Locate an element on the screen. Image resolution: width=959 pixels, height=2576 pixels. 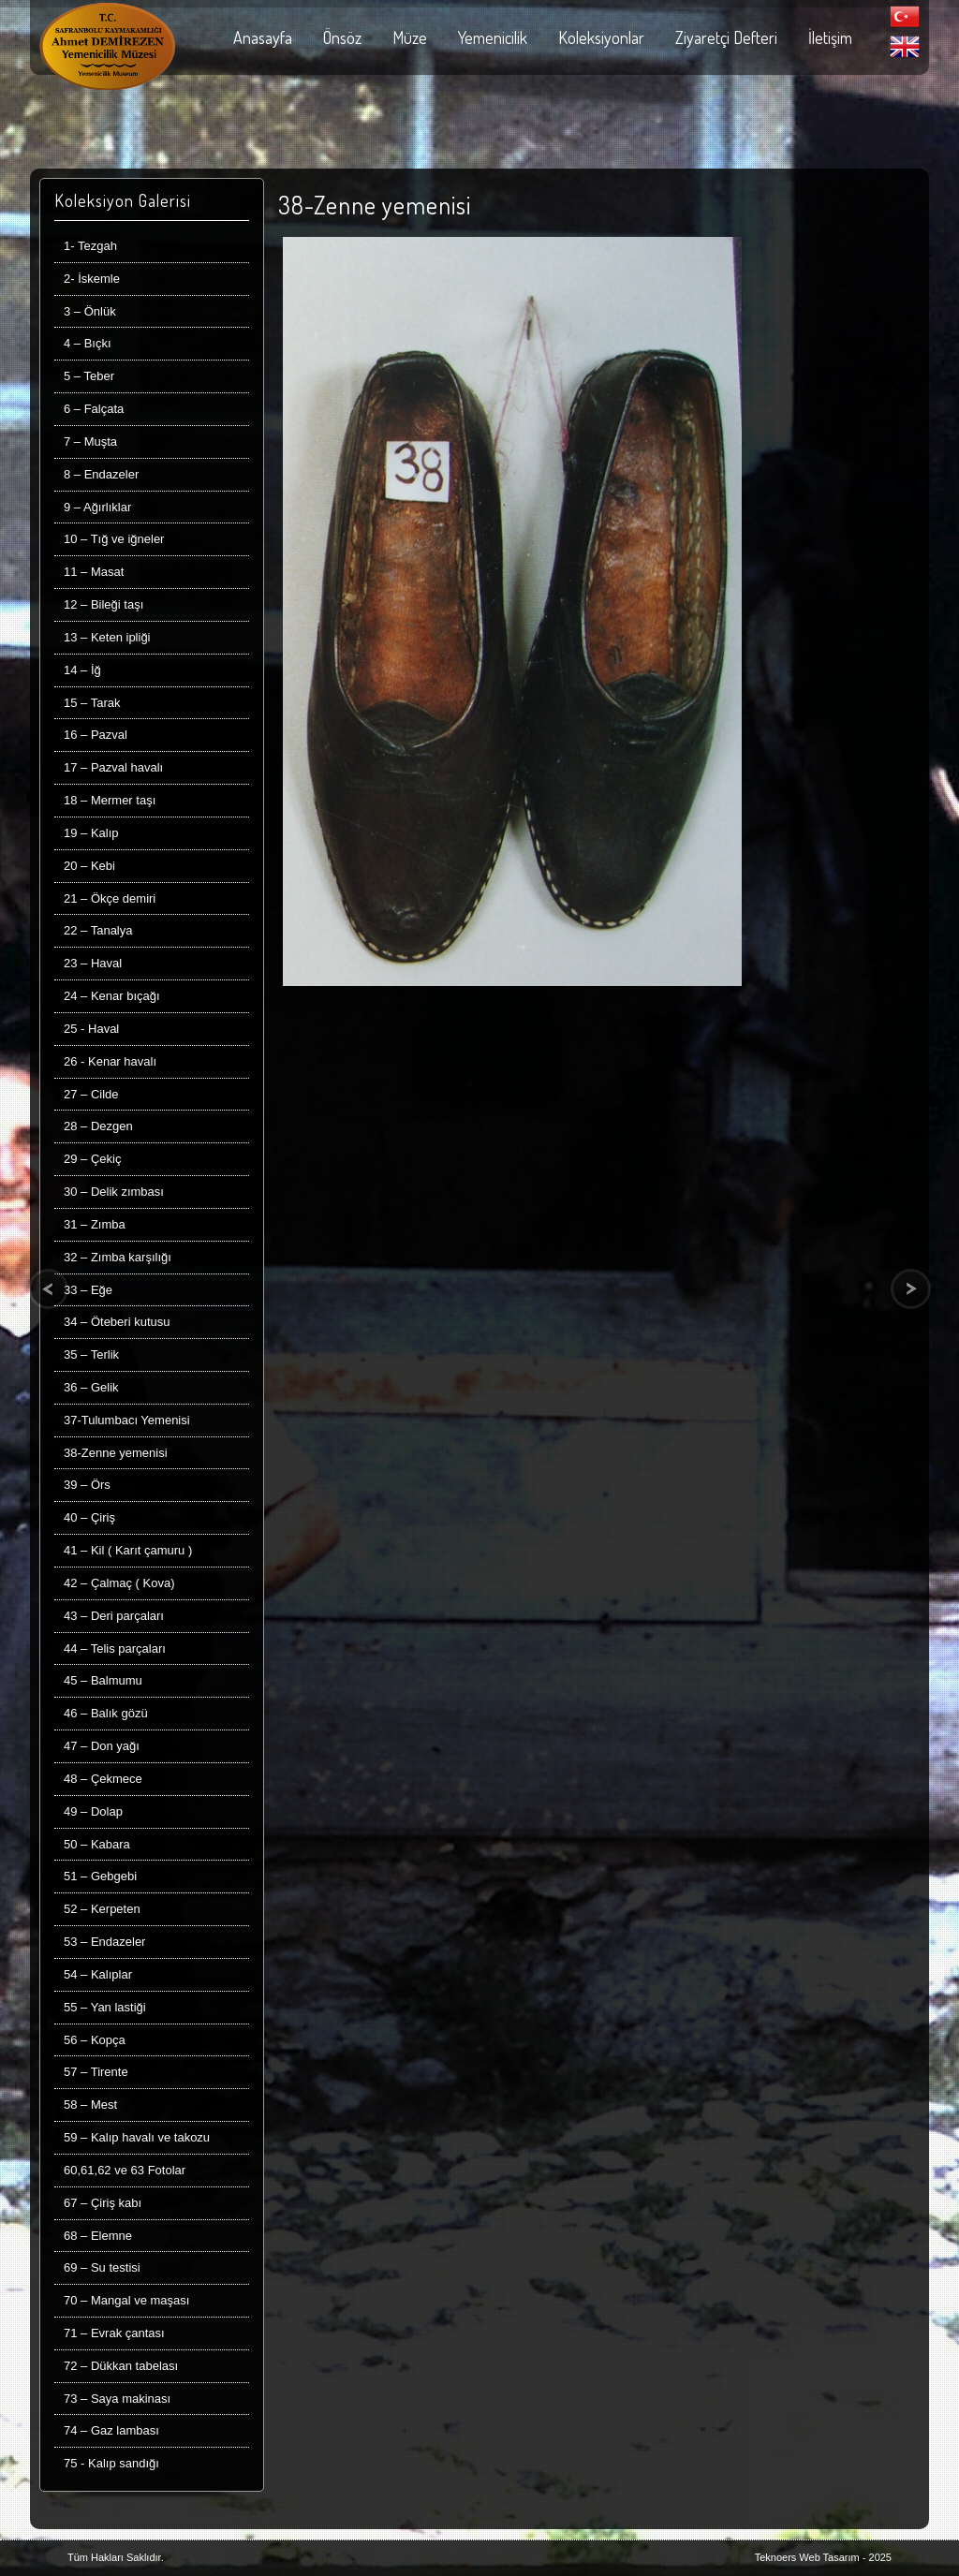
48 – Çekmece is located at coordinates (103, 1779).